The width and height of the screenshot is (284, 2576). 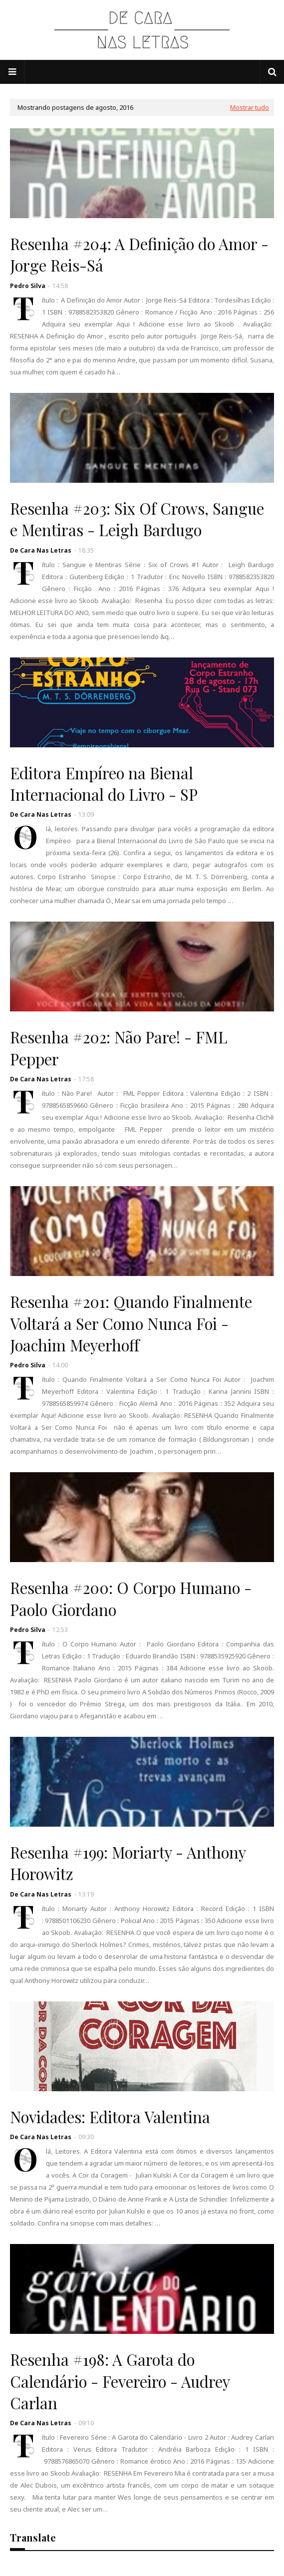 What do you see at coordinates (119, 1047) in the screenshot?
I see `Resenha #202: Não Pare! - FML Pepper` at bounding box center [119, 1047].